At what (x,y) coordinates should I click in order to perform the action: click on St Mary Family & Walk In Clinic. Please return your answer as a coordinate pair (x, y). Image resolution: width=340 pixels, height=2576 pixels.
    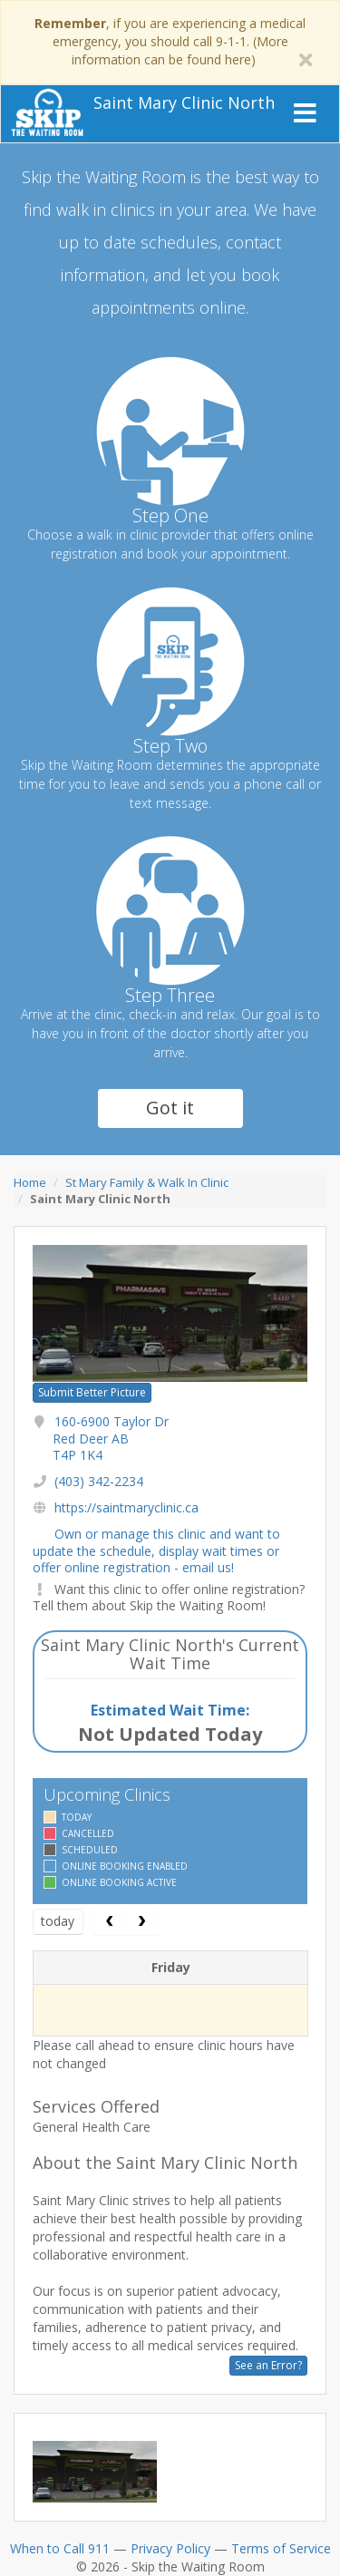
    Looking at the image, I should click on (146, 1182).